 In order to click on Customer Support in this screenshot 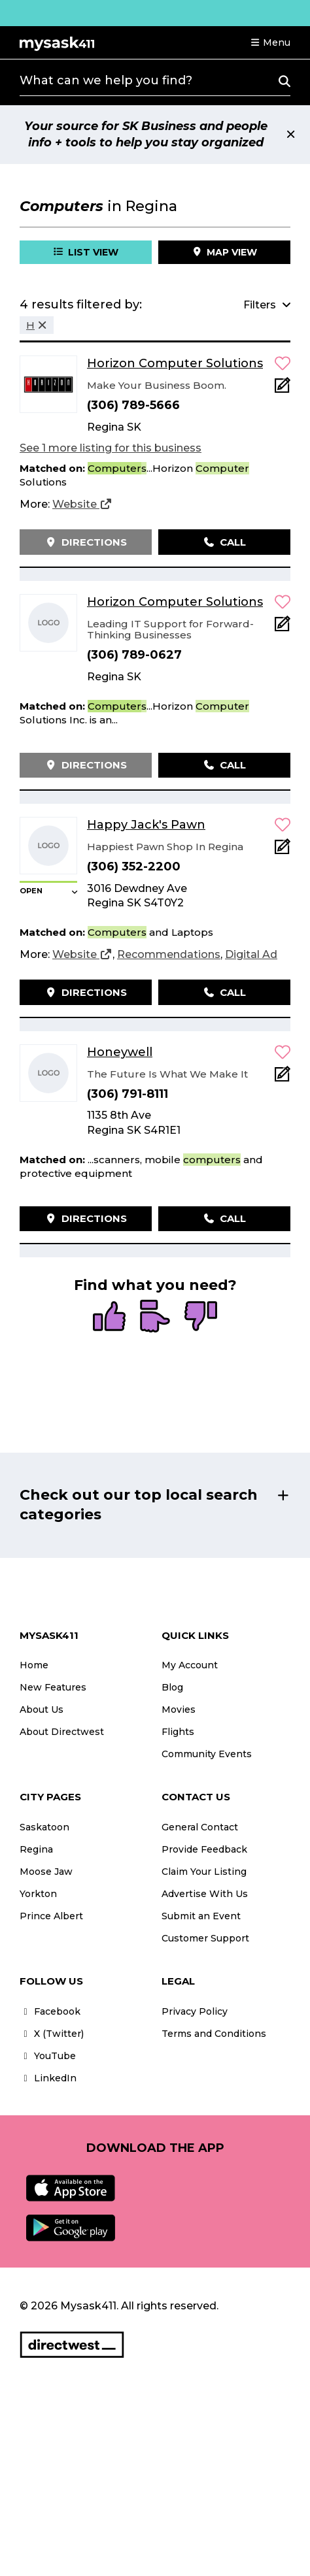, I will do `click(205, 1938)`.